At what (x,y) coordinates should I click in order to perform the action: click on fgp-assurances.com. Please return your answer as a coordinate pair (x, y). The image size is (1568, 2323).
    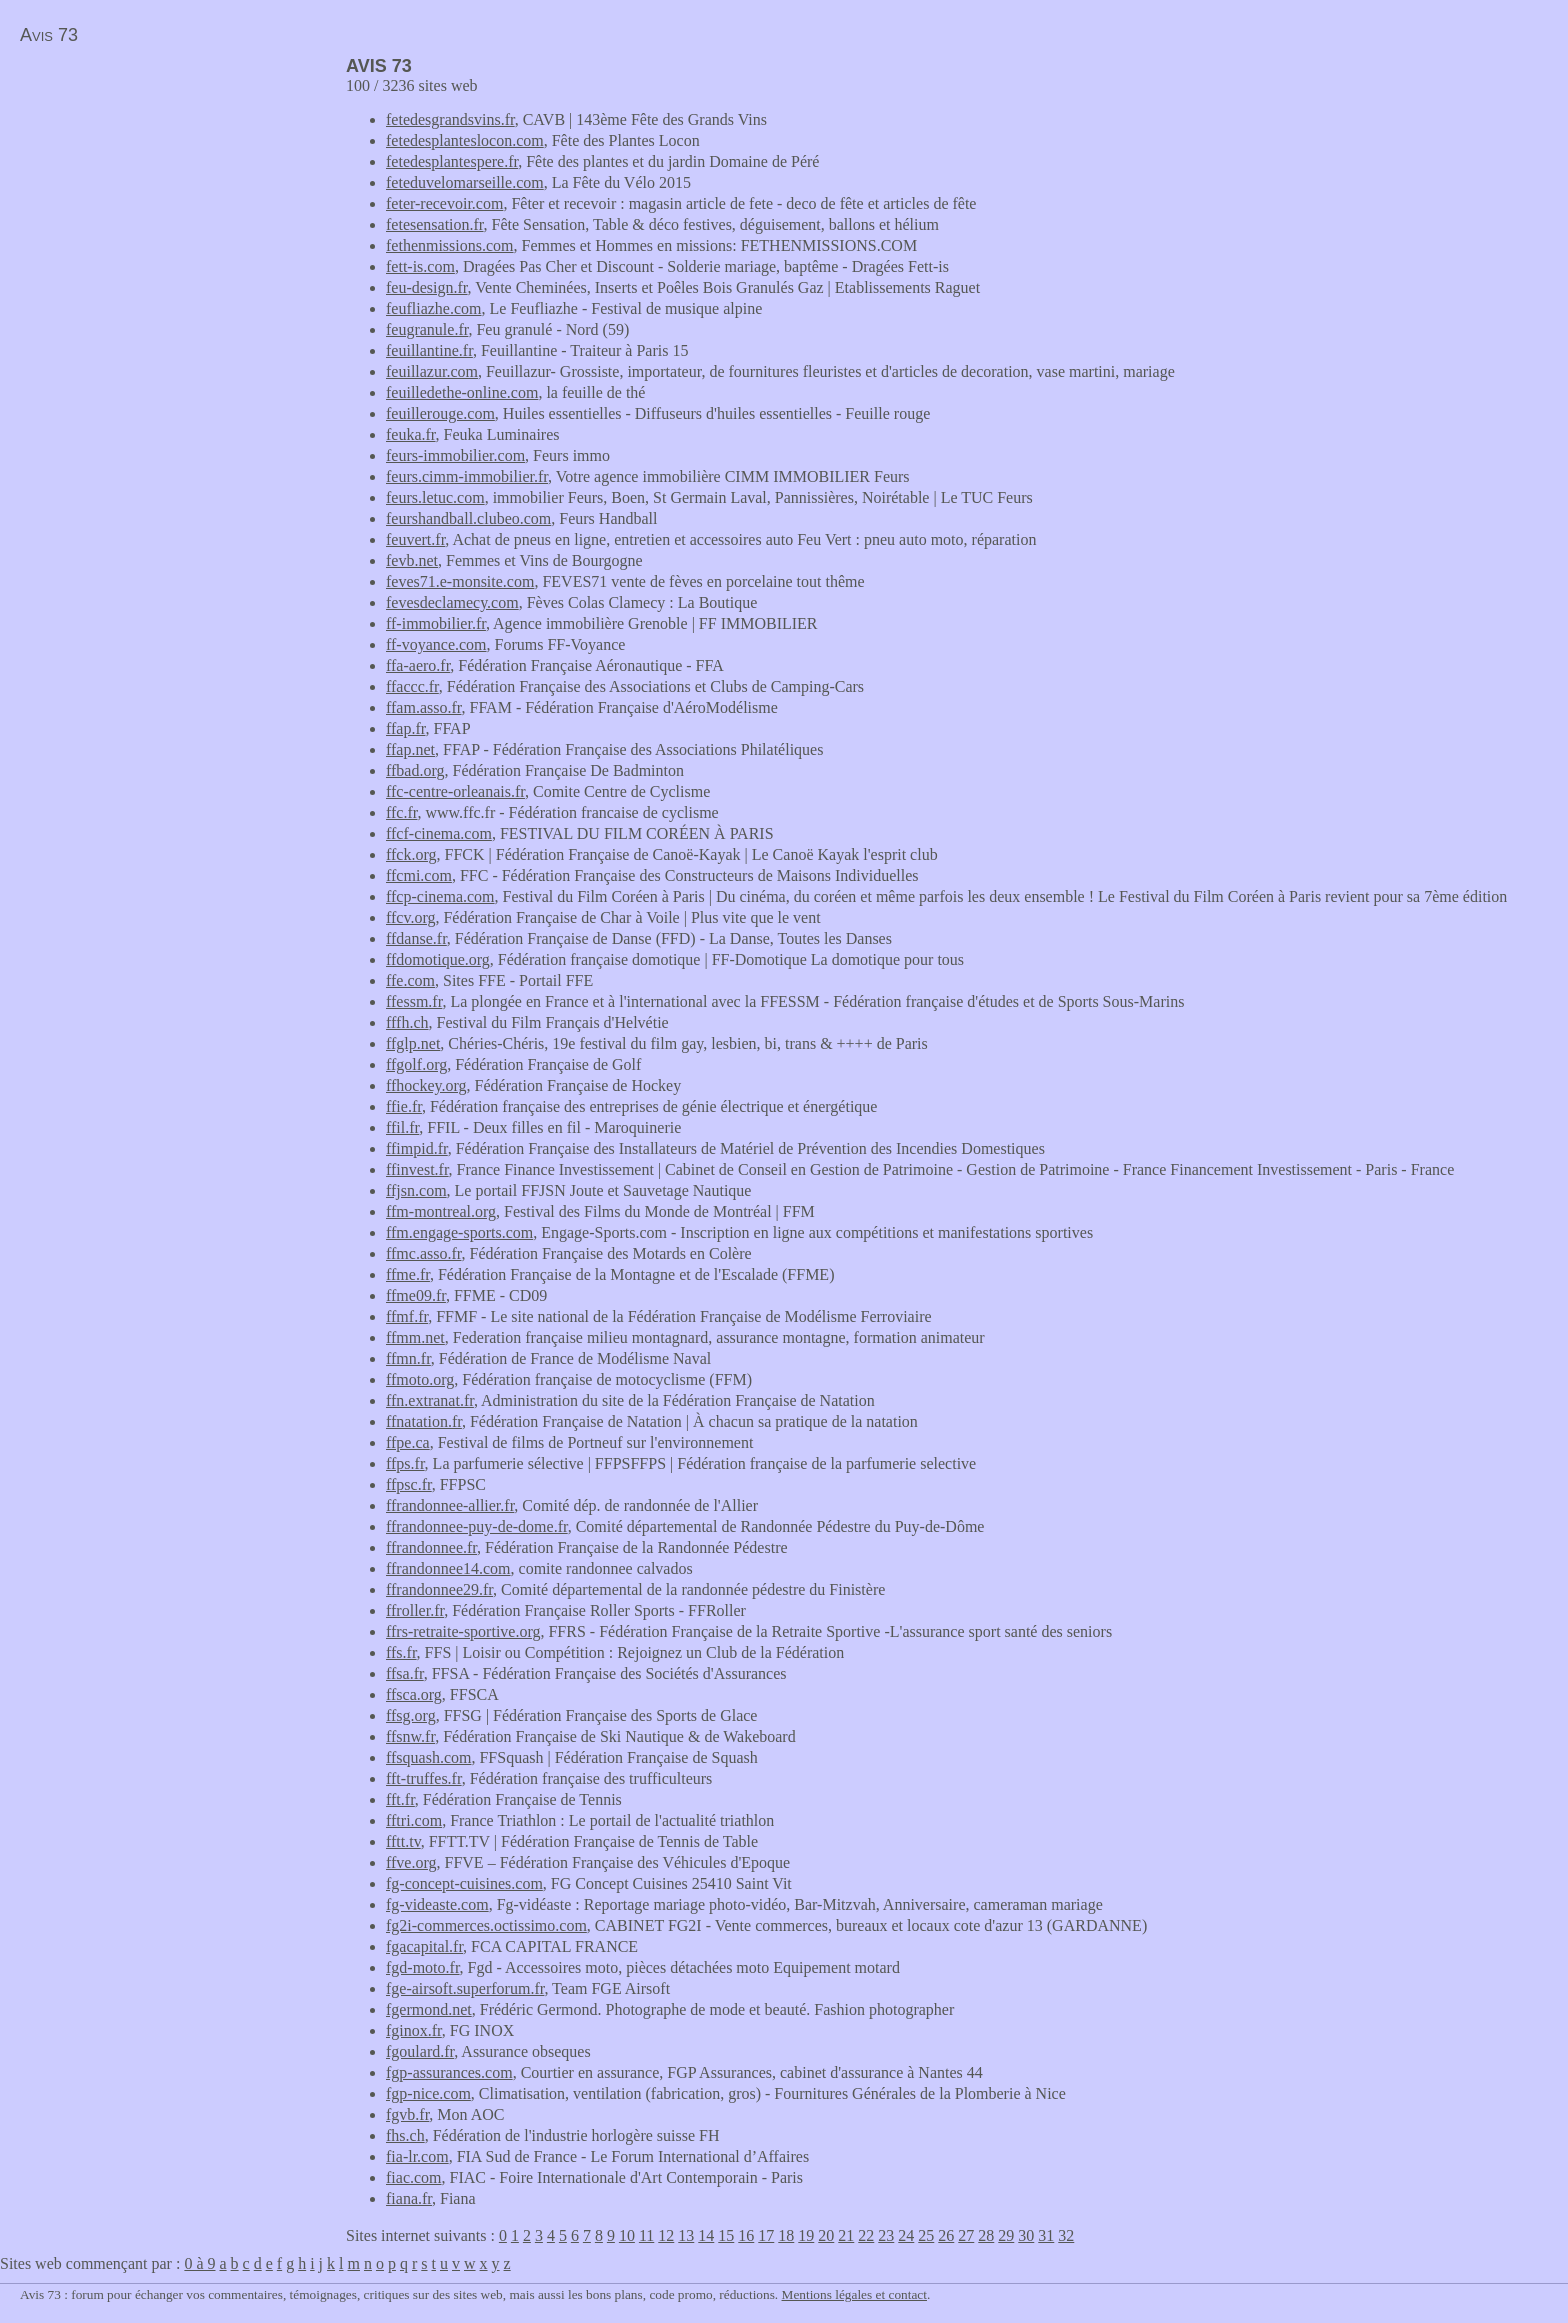
    Looking at the image, I should click on (449, 2072).